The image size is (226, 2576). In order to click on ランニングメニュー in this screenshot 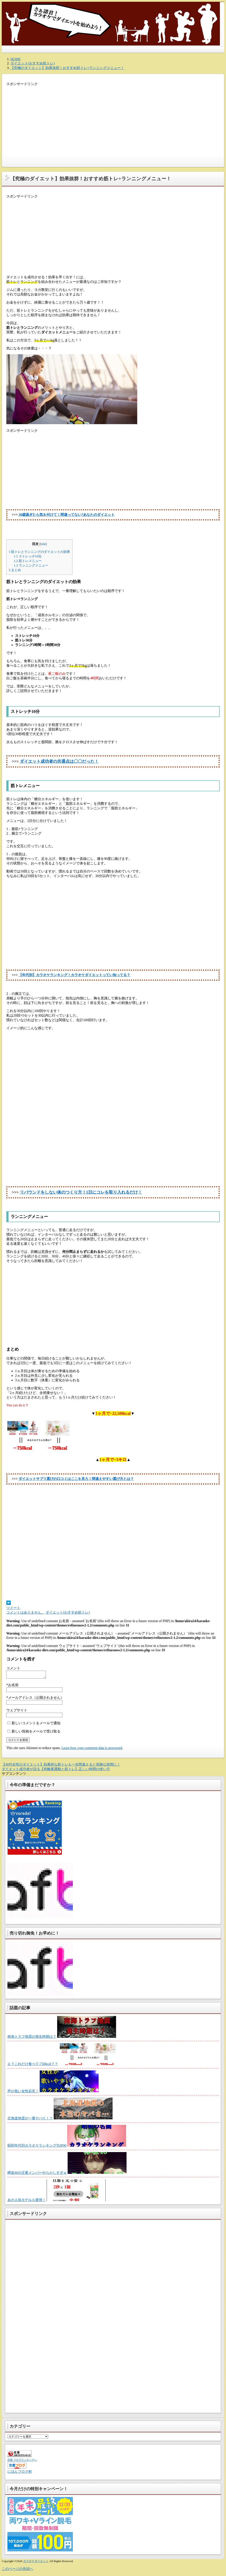, I will do `click(31, 565)`.